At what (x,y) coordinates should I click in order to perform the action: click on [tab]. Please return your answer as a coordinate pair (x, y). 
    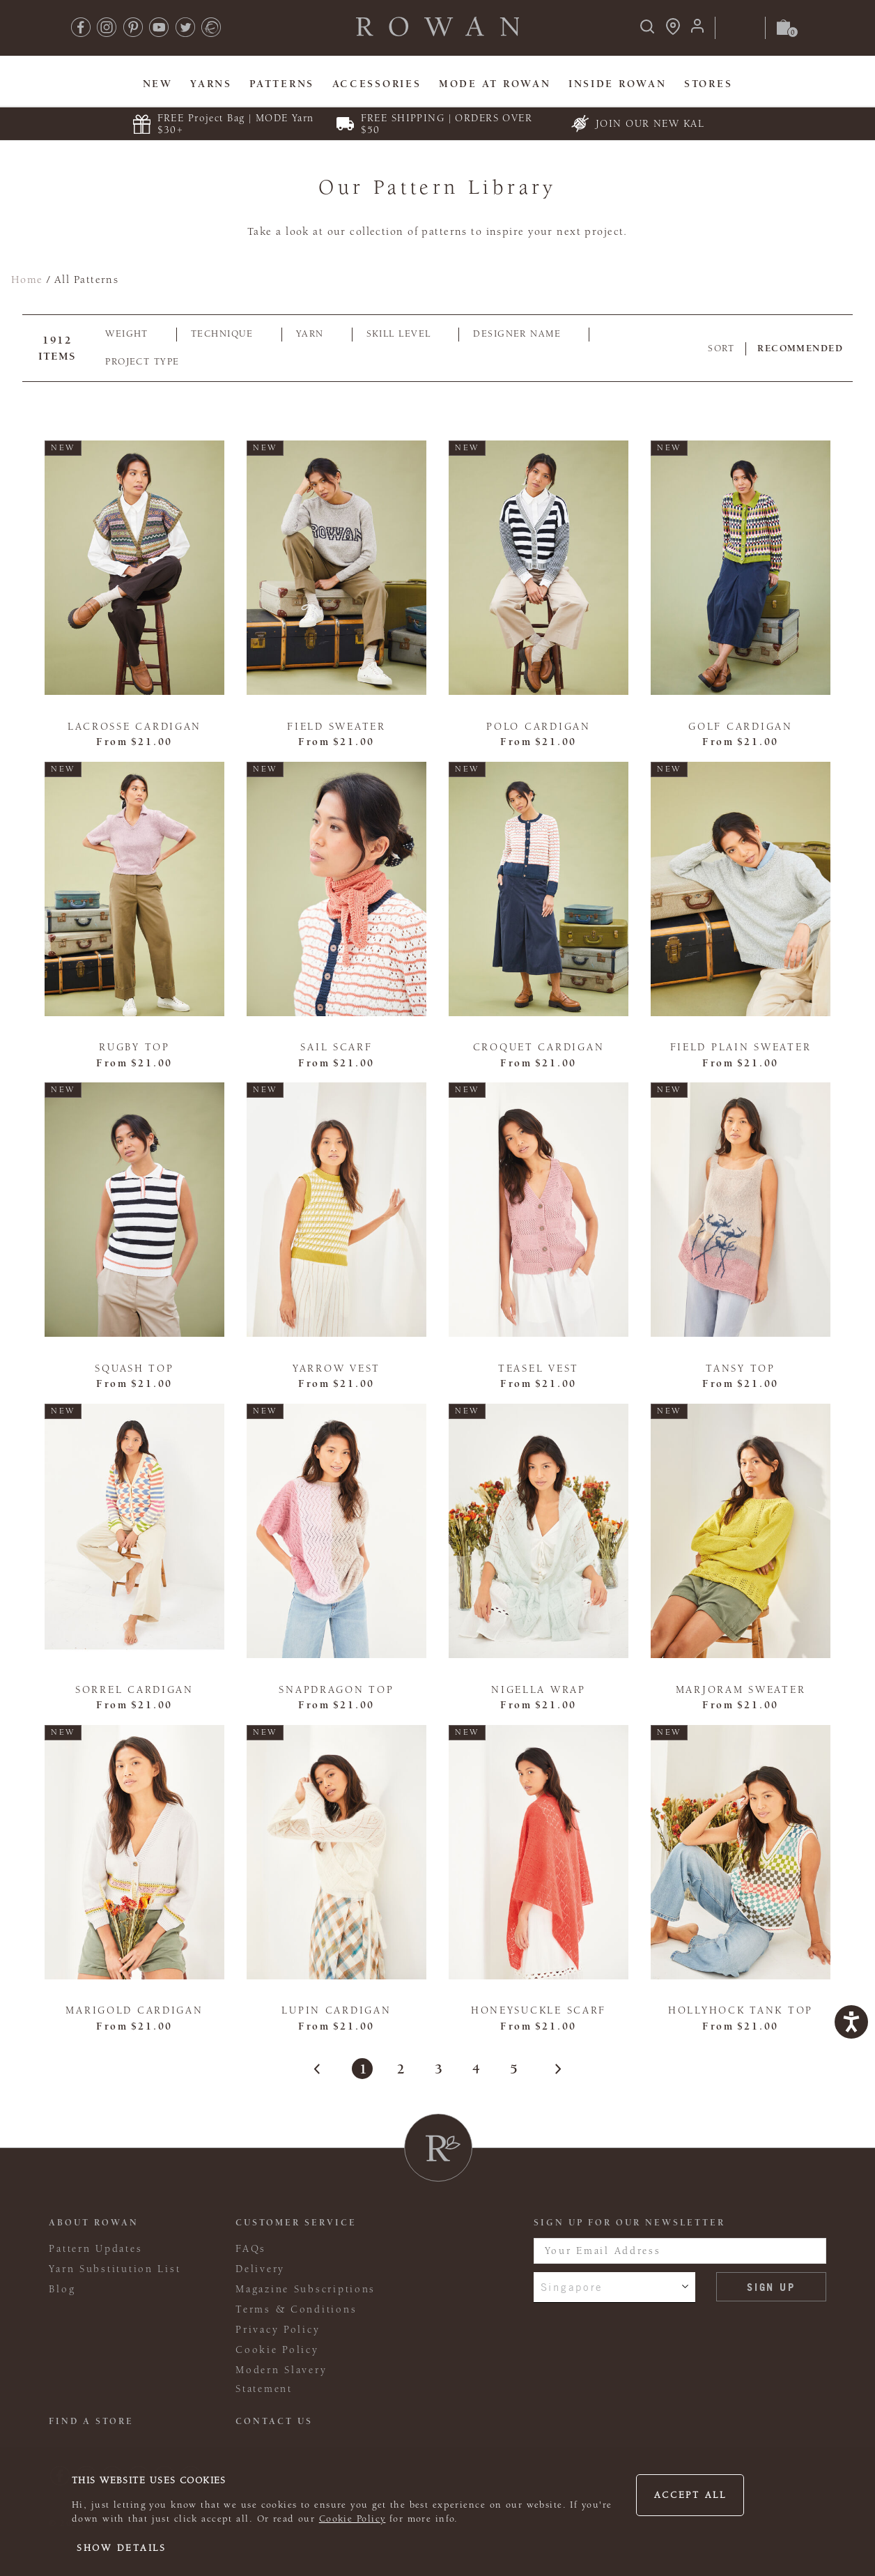
    Looking at the image, I should click on (133, 335).